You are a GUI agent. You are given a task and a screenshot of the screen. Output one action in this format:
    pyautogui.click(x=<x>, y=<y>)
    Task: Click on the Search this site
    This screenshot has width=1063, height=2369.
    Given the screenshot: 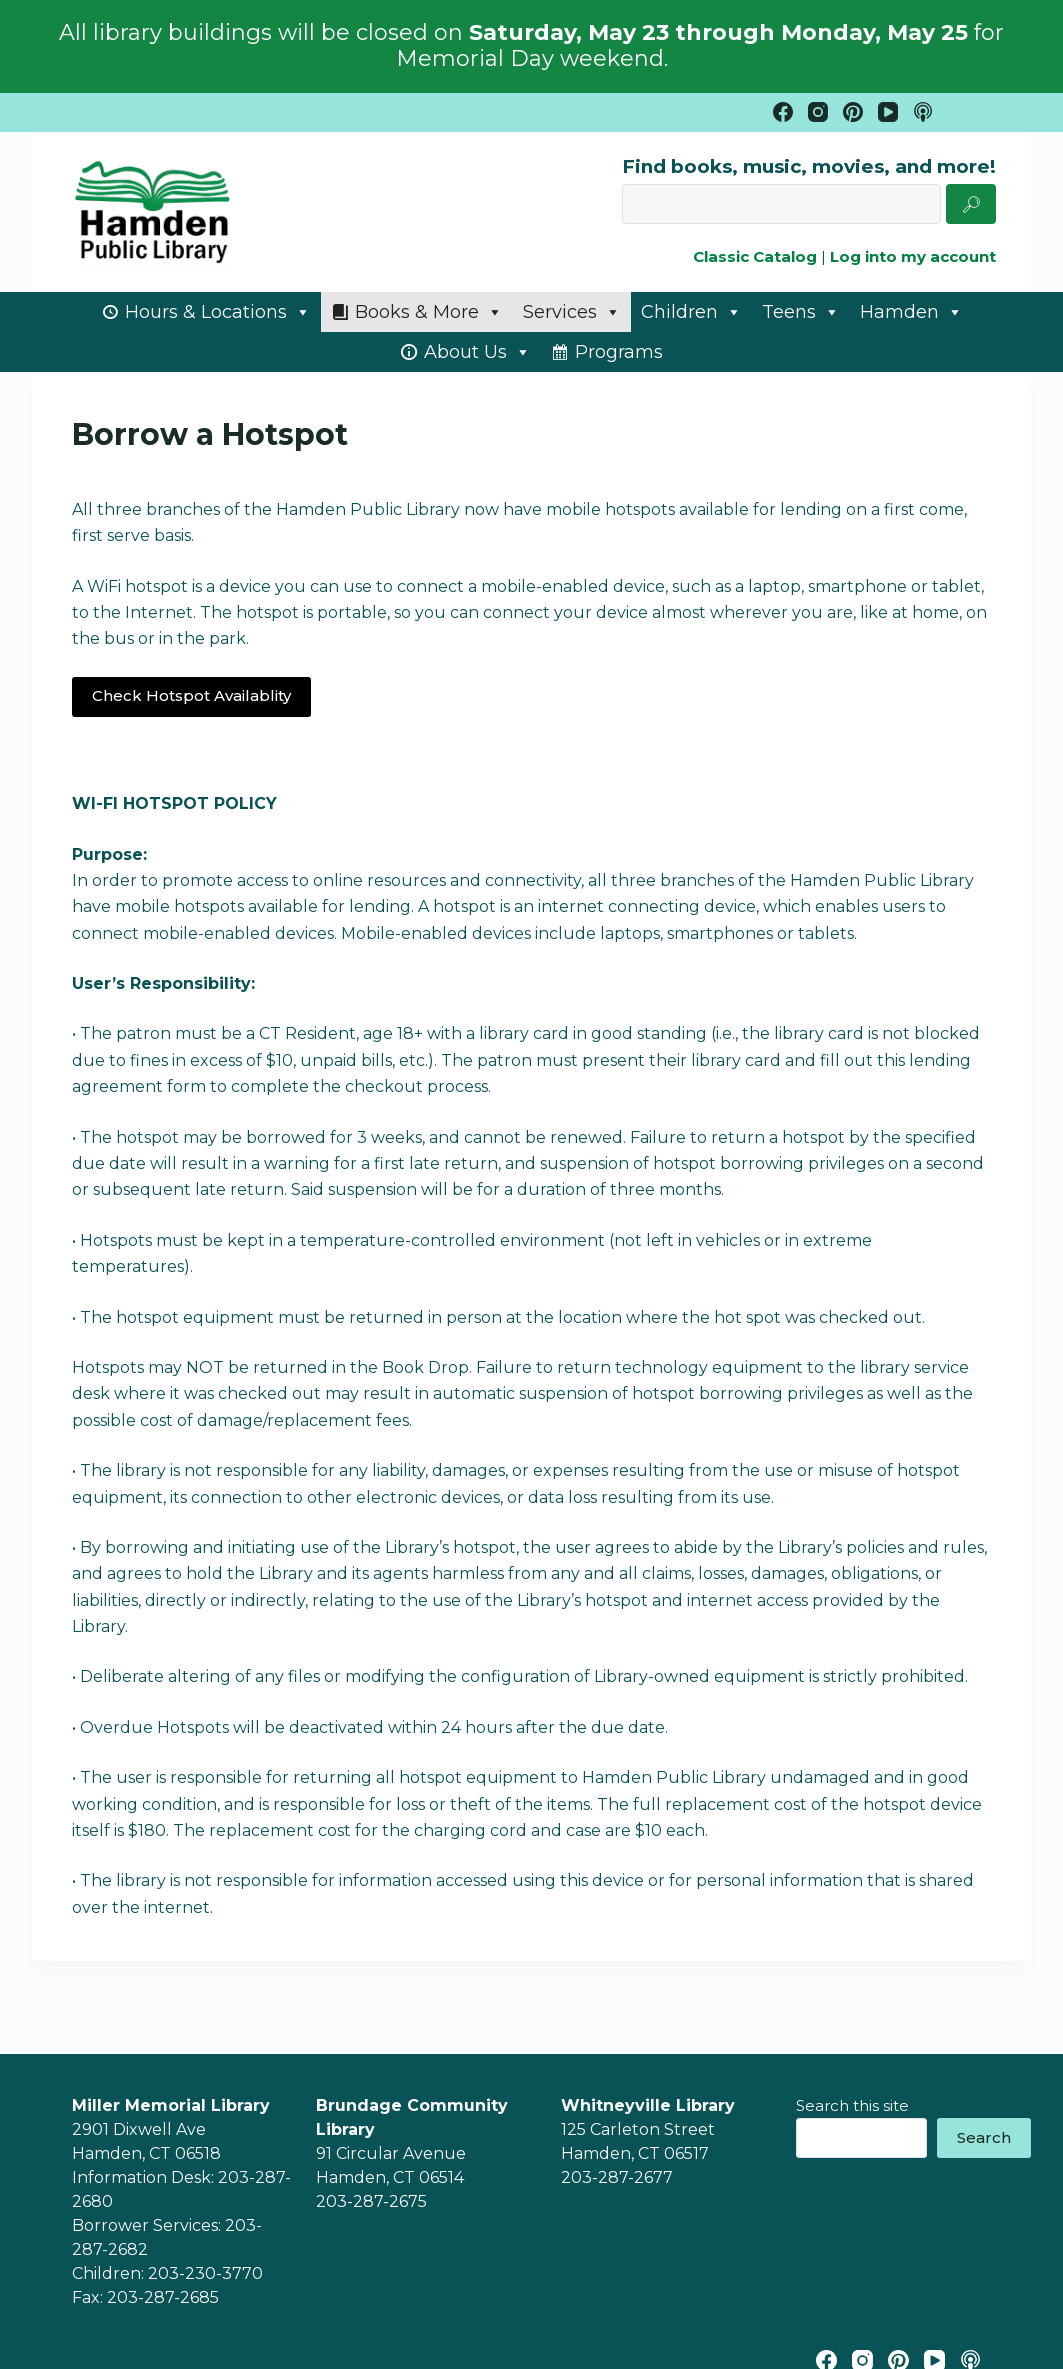 What is the action you would take?
    pyautogui.click(x=852, y=2105)
    